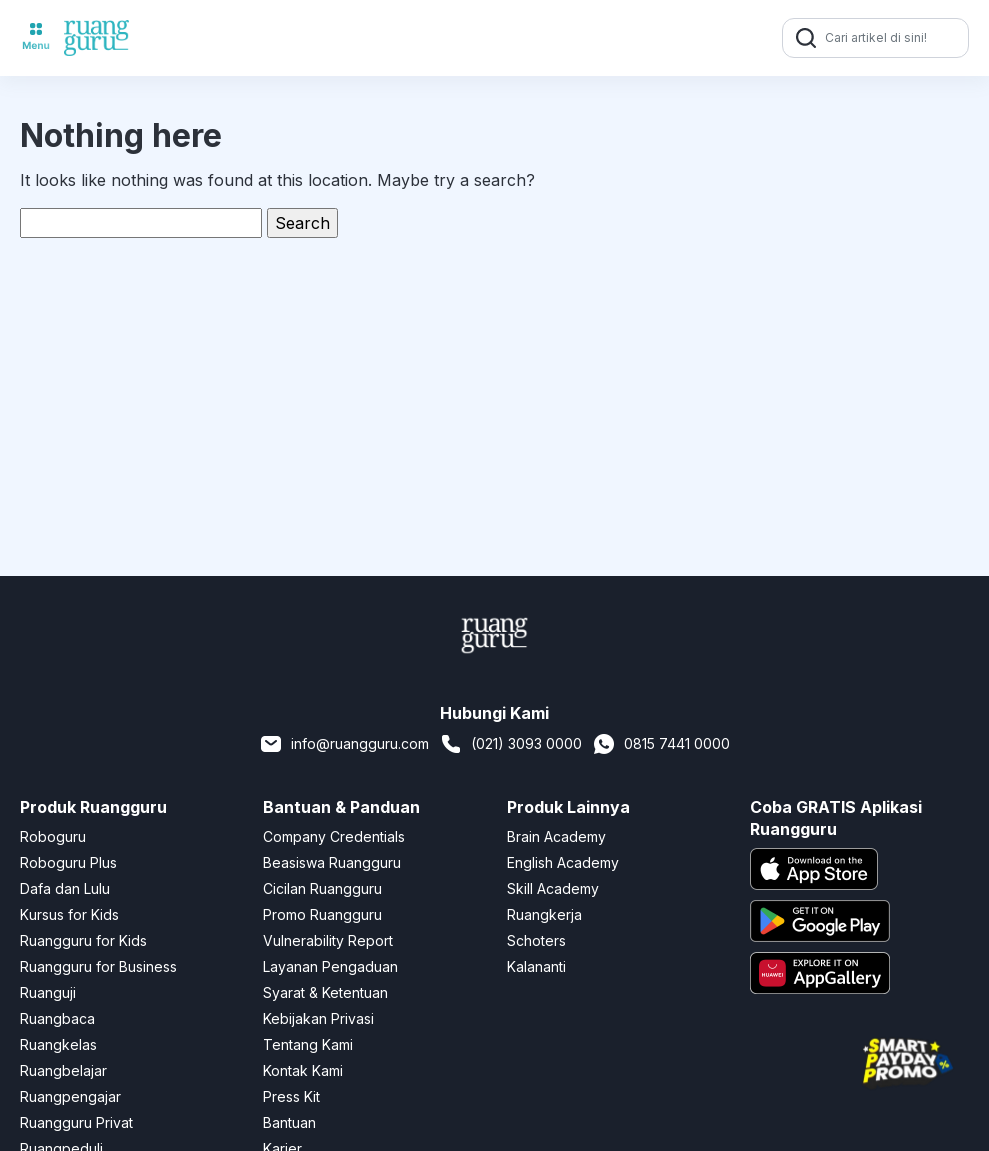 This screenshot has height=1151, width=989. Describe the element at coordinates (344, 744) in the screenshot. I see `info@ruangguru.com` at that location.